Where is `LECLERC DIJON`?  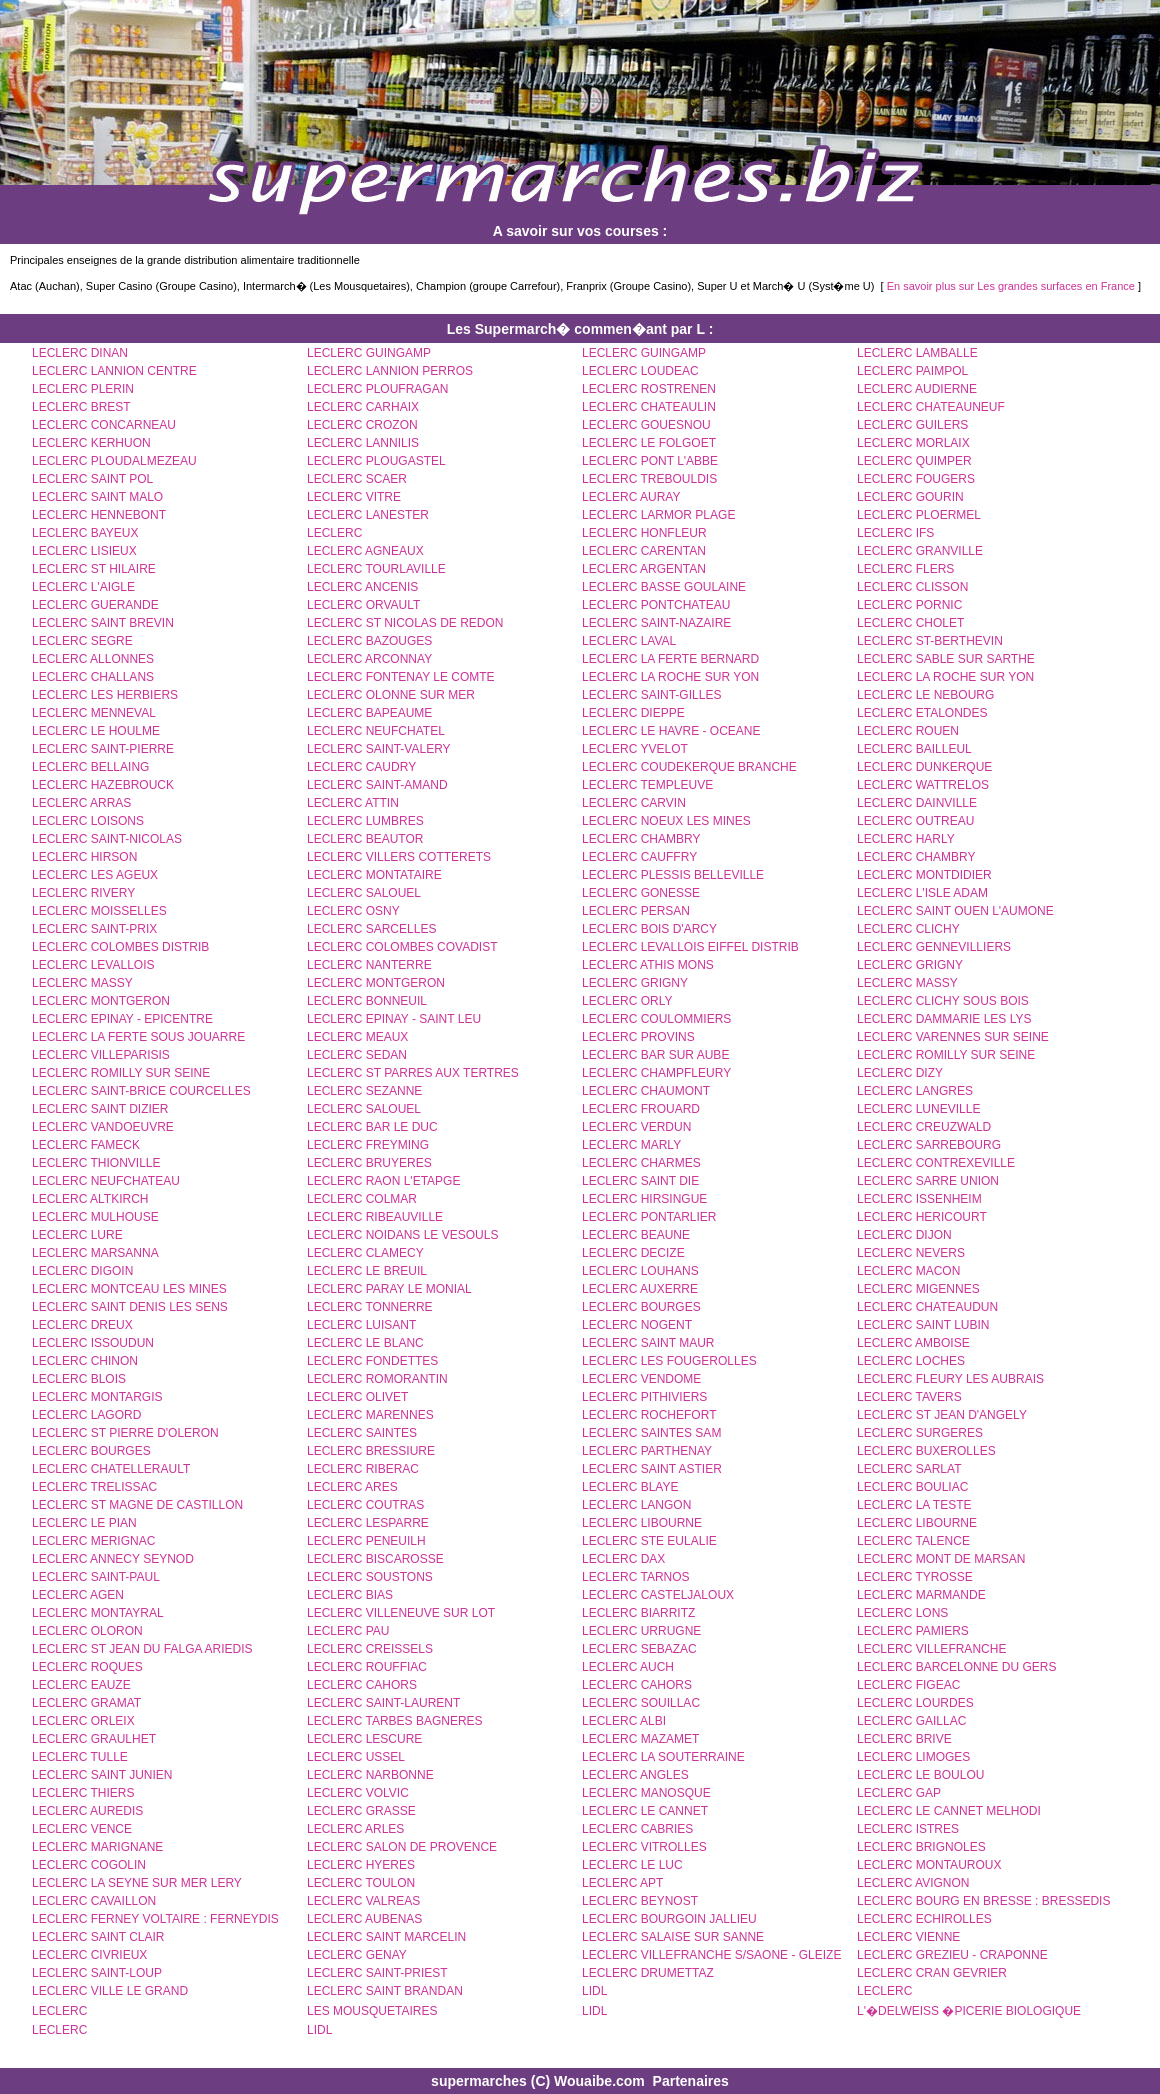 LECLERC DIJON is located at coordinates (904, 1235).